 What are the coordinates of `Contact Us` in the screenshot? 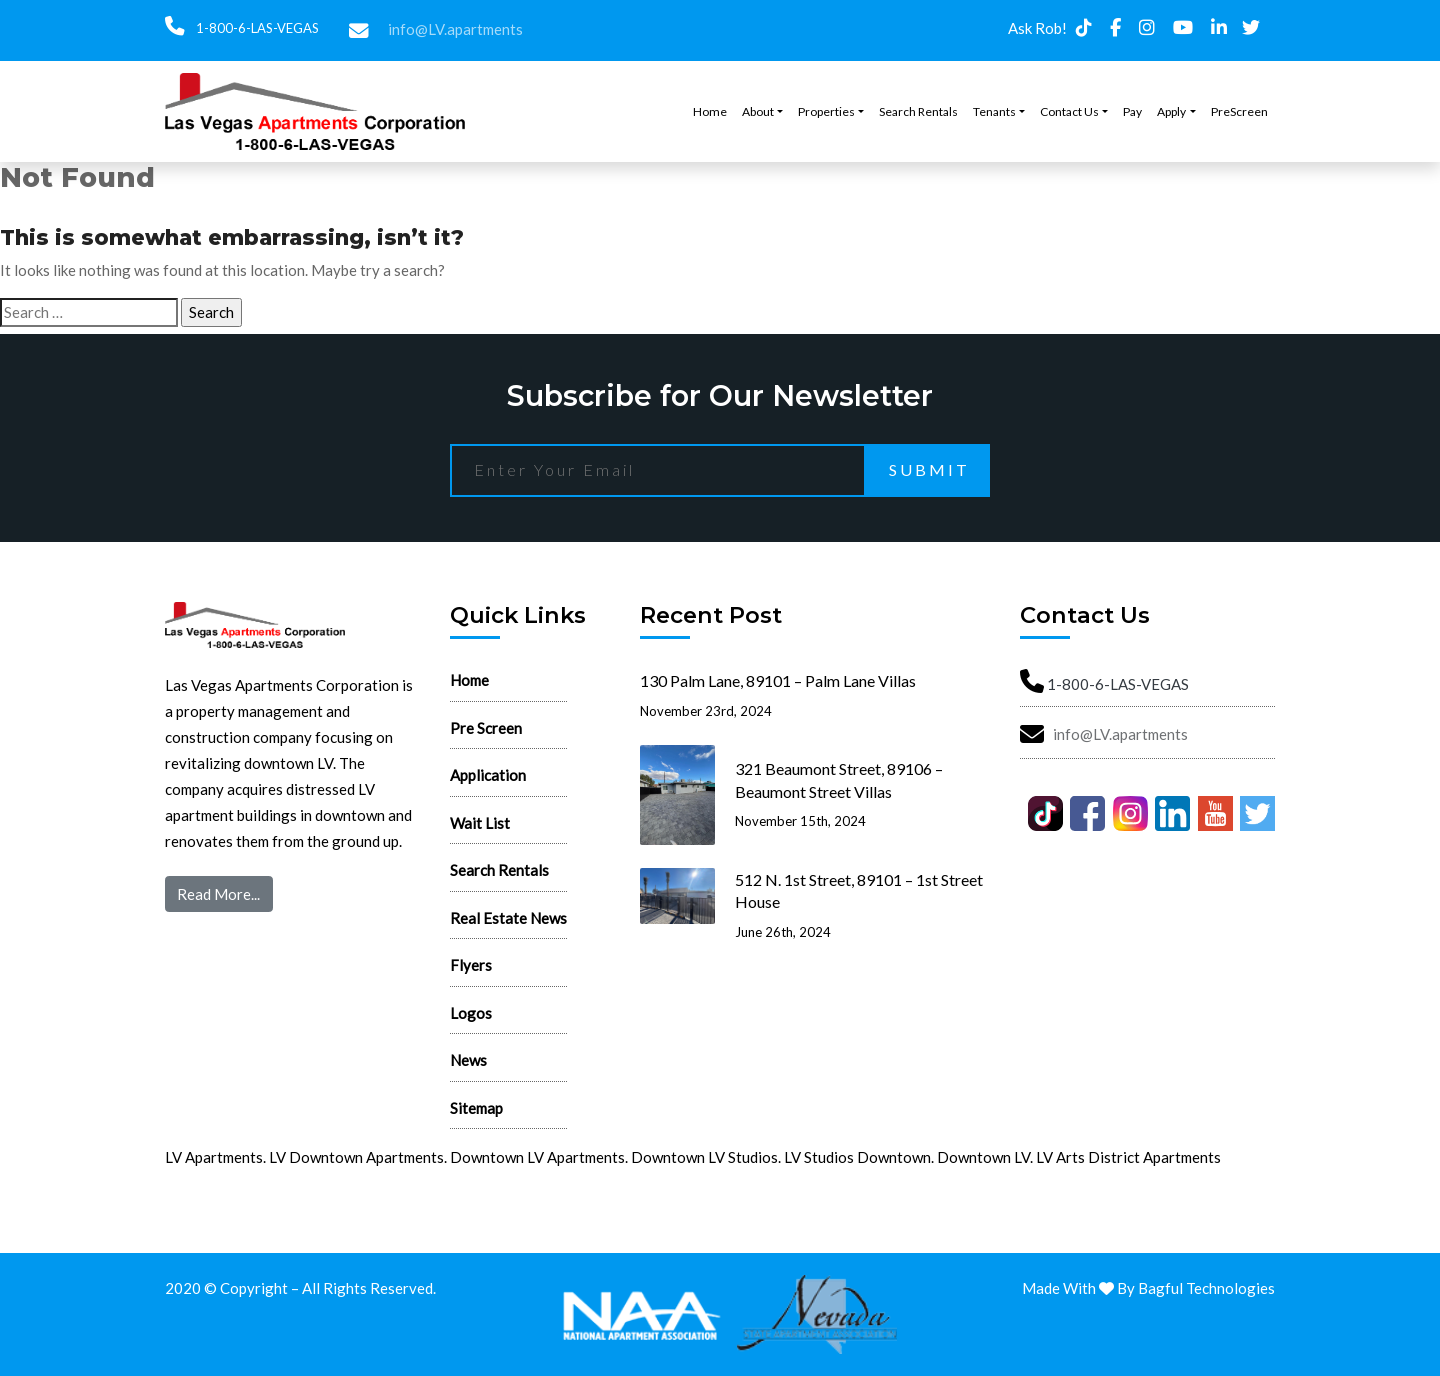 It's located at (1069, 111).